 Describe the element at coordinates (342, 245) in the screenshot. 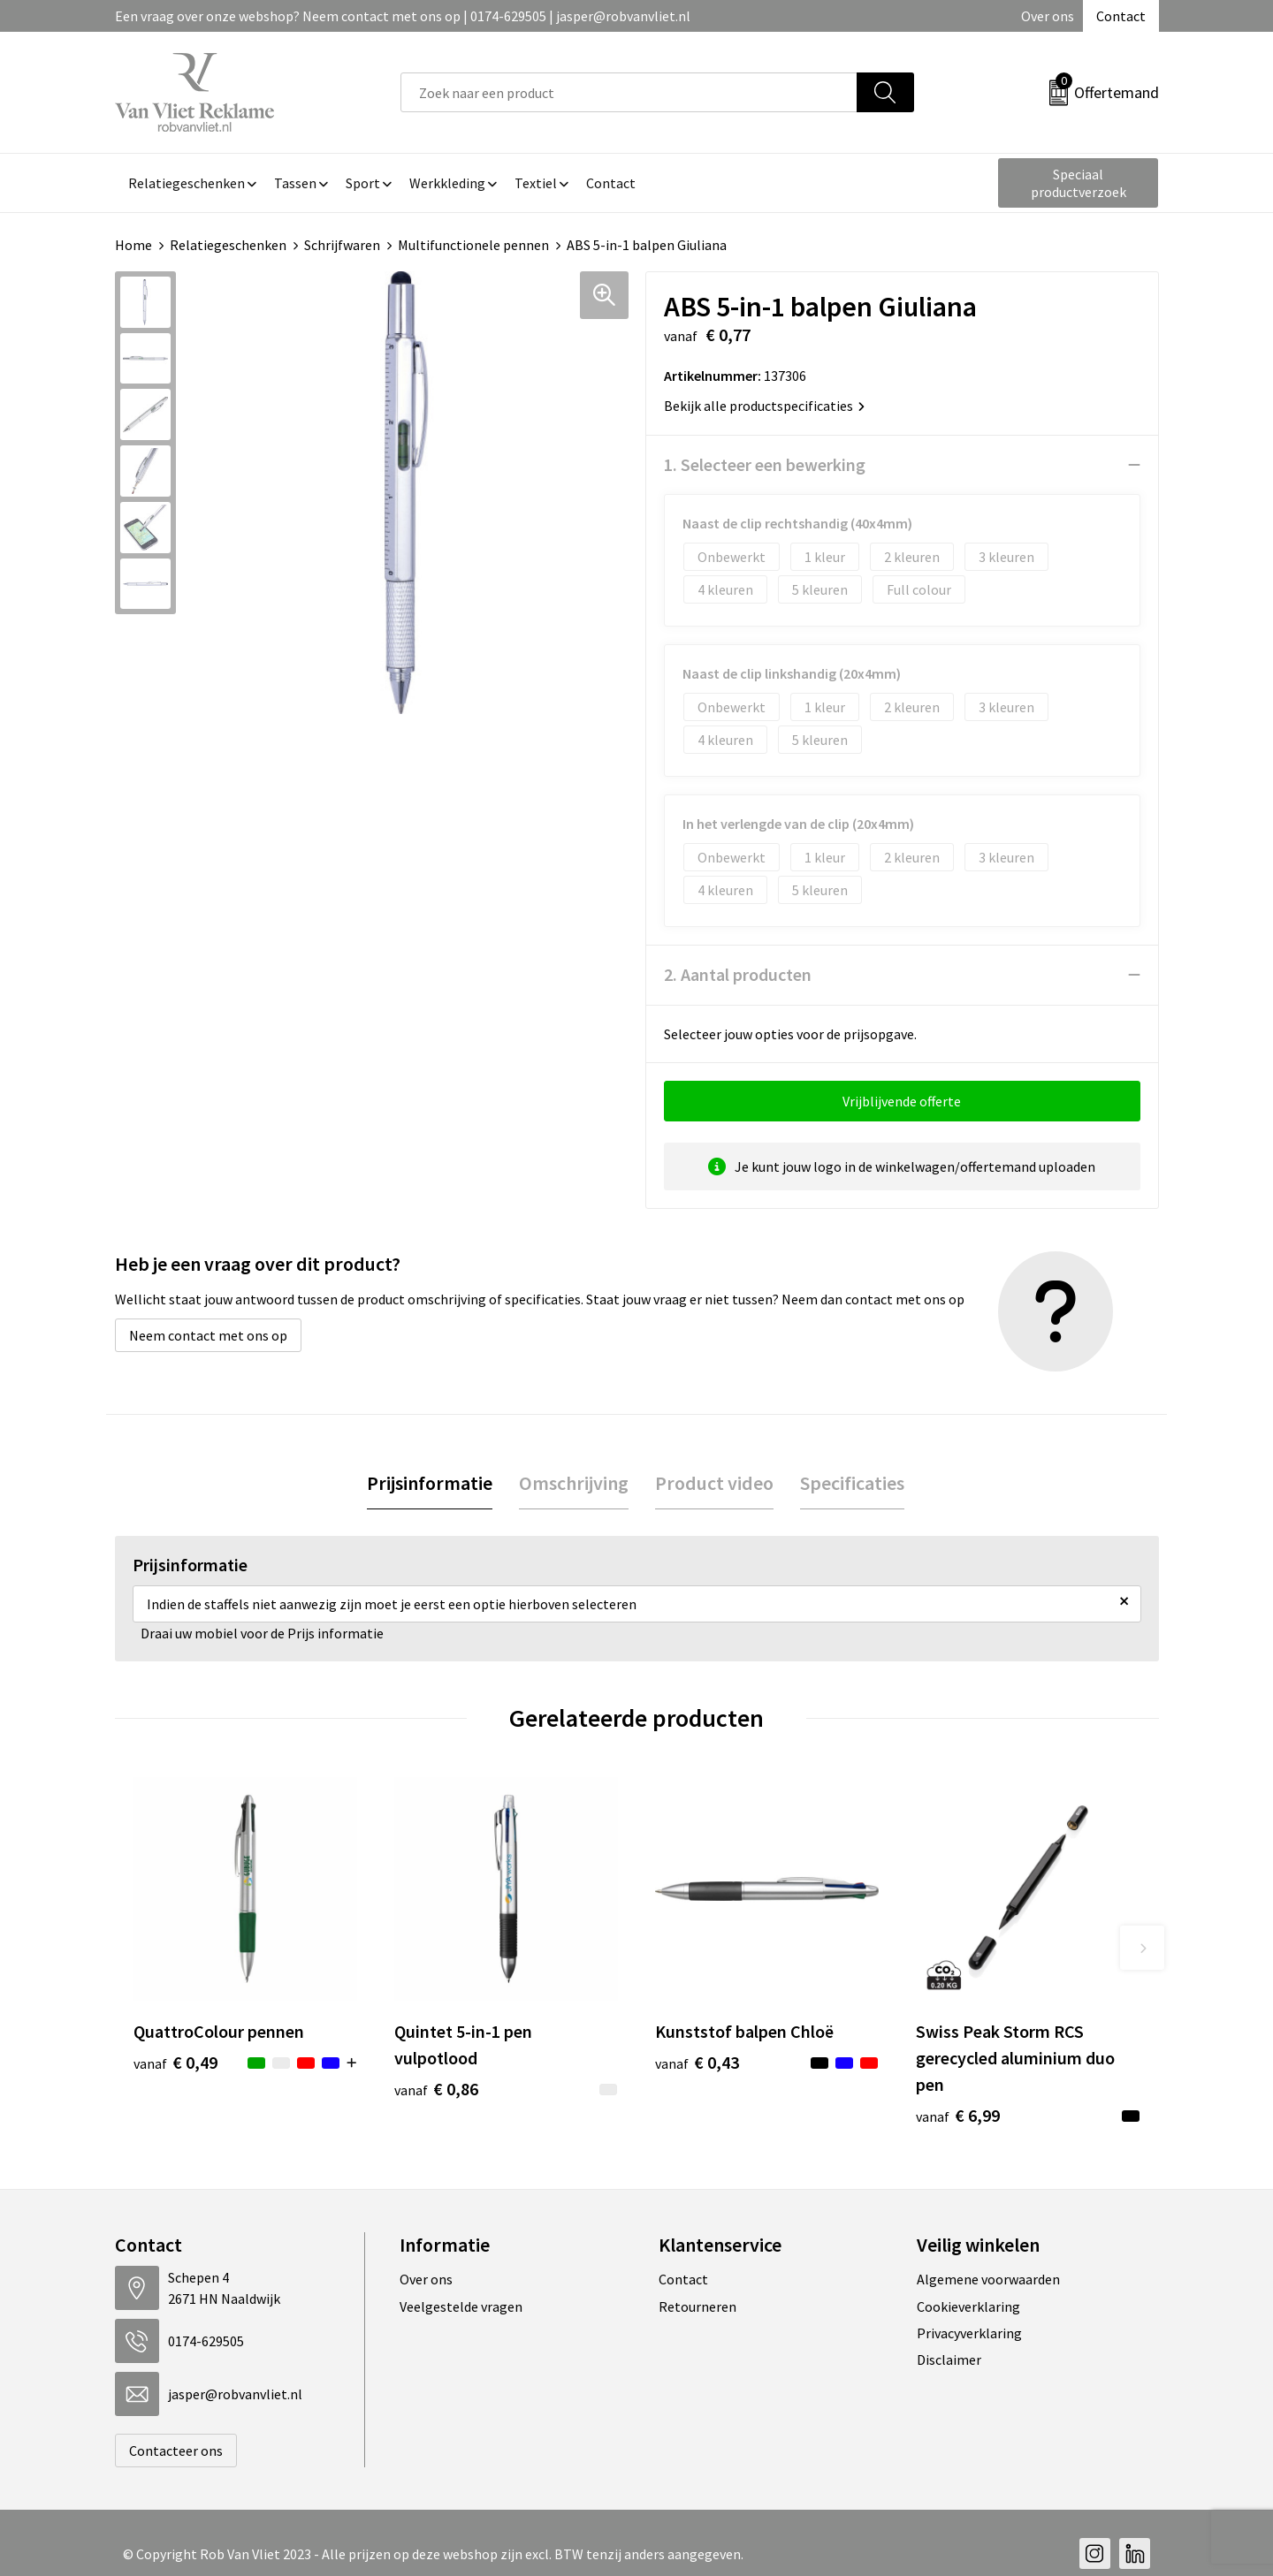

I see `Schrijfwaren` at that location.